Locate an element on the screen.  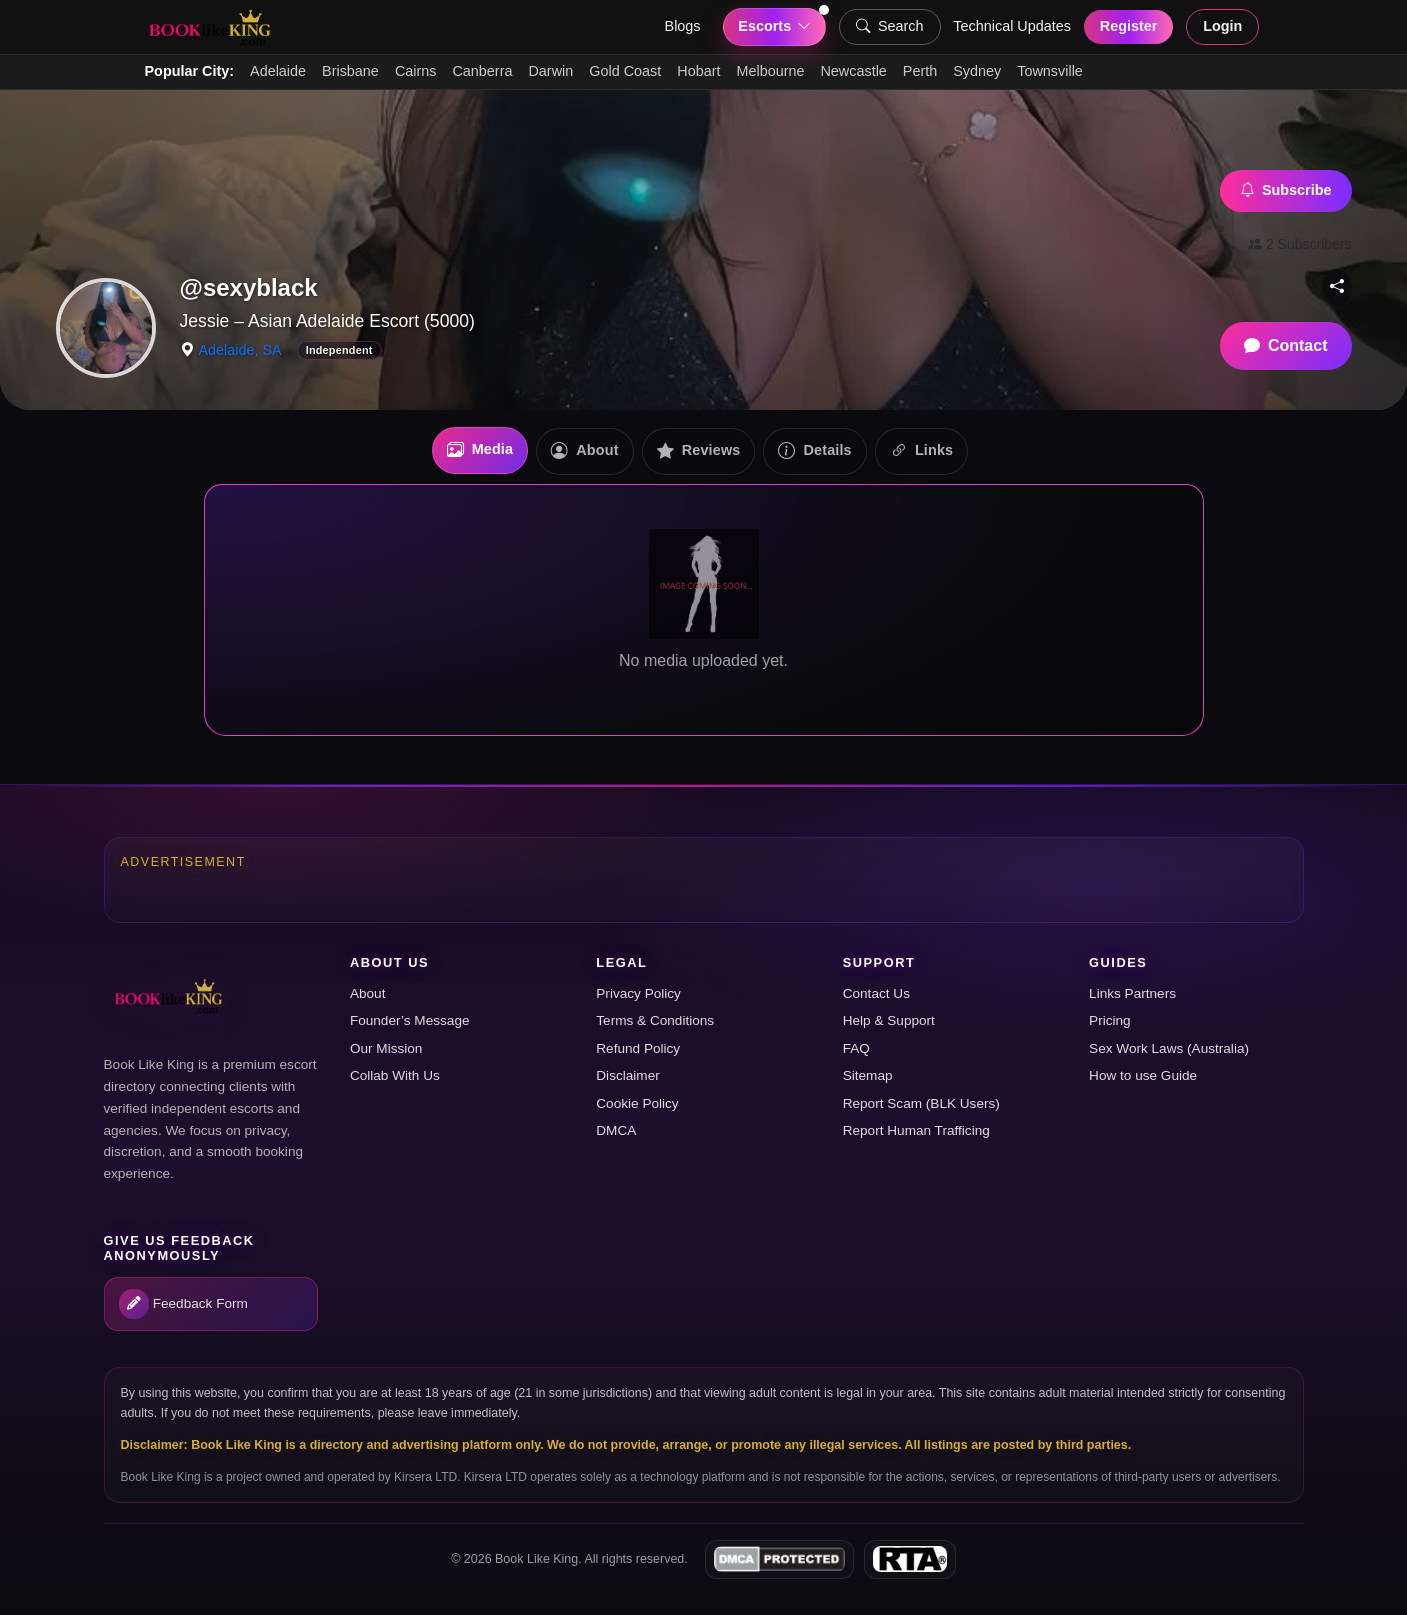
Report Scam (BLK Users) is located at coordinates (921, 1103).